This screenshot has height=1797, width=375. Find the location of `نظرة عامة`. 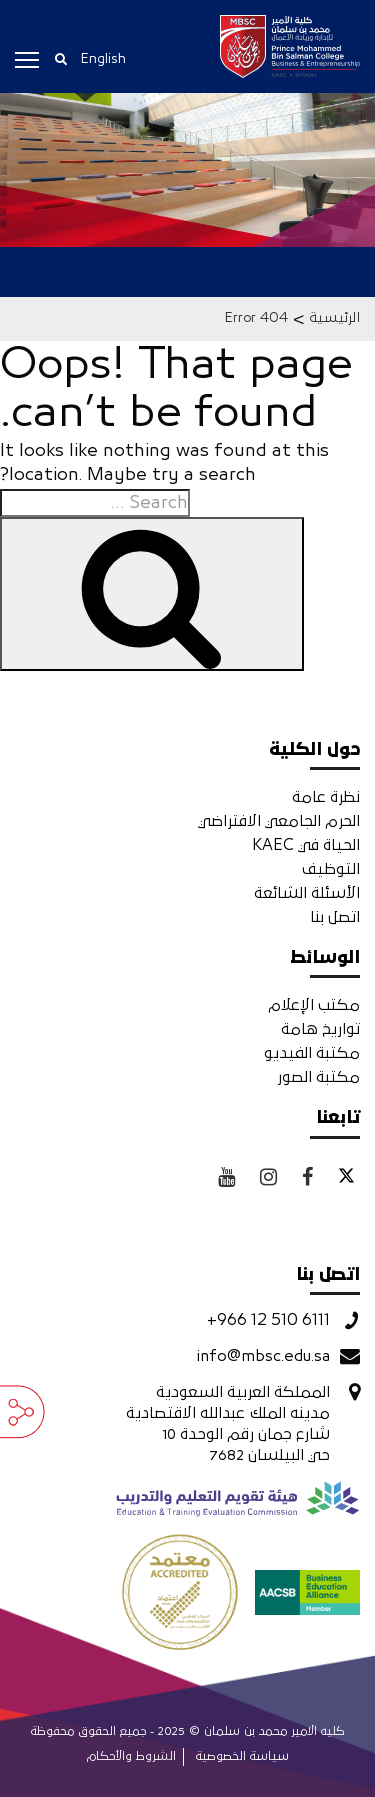

نظرة عامة is located at coordinates (326, 797).